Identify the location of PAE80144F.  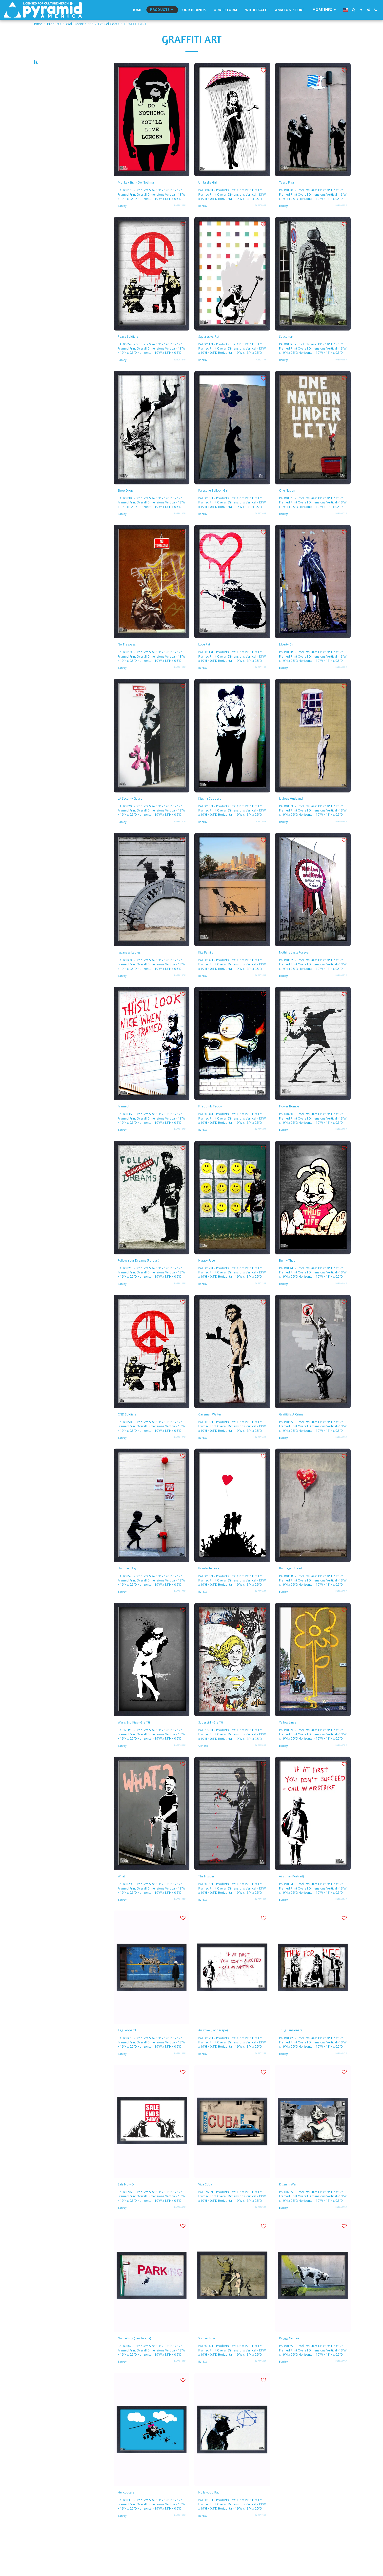
(340, 1312).